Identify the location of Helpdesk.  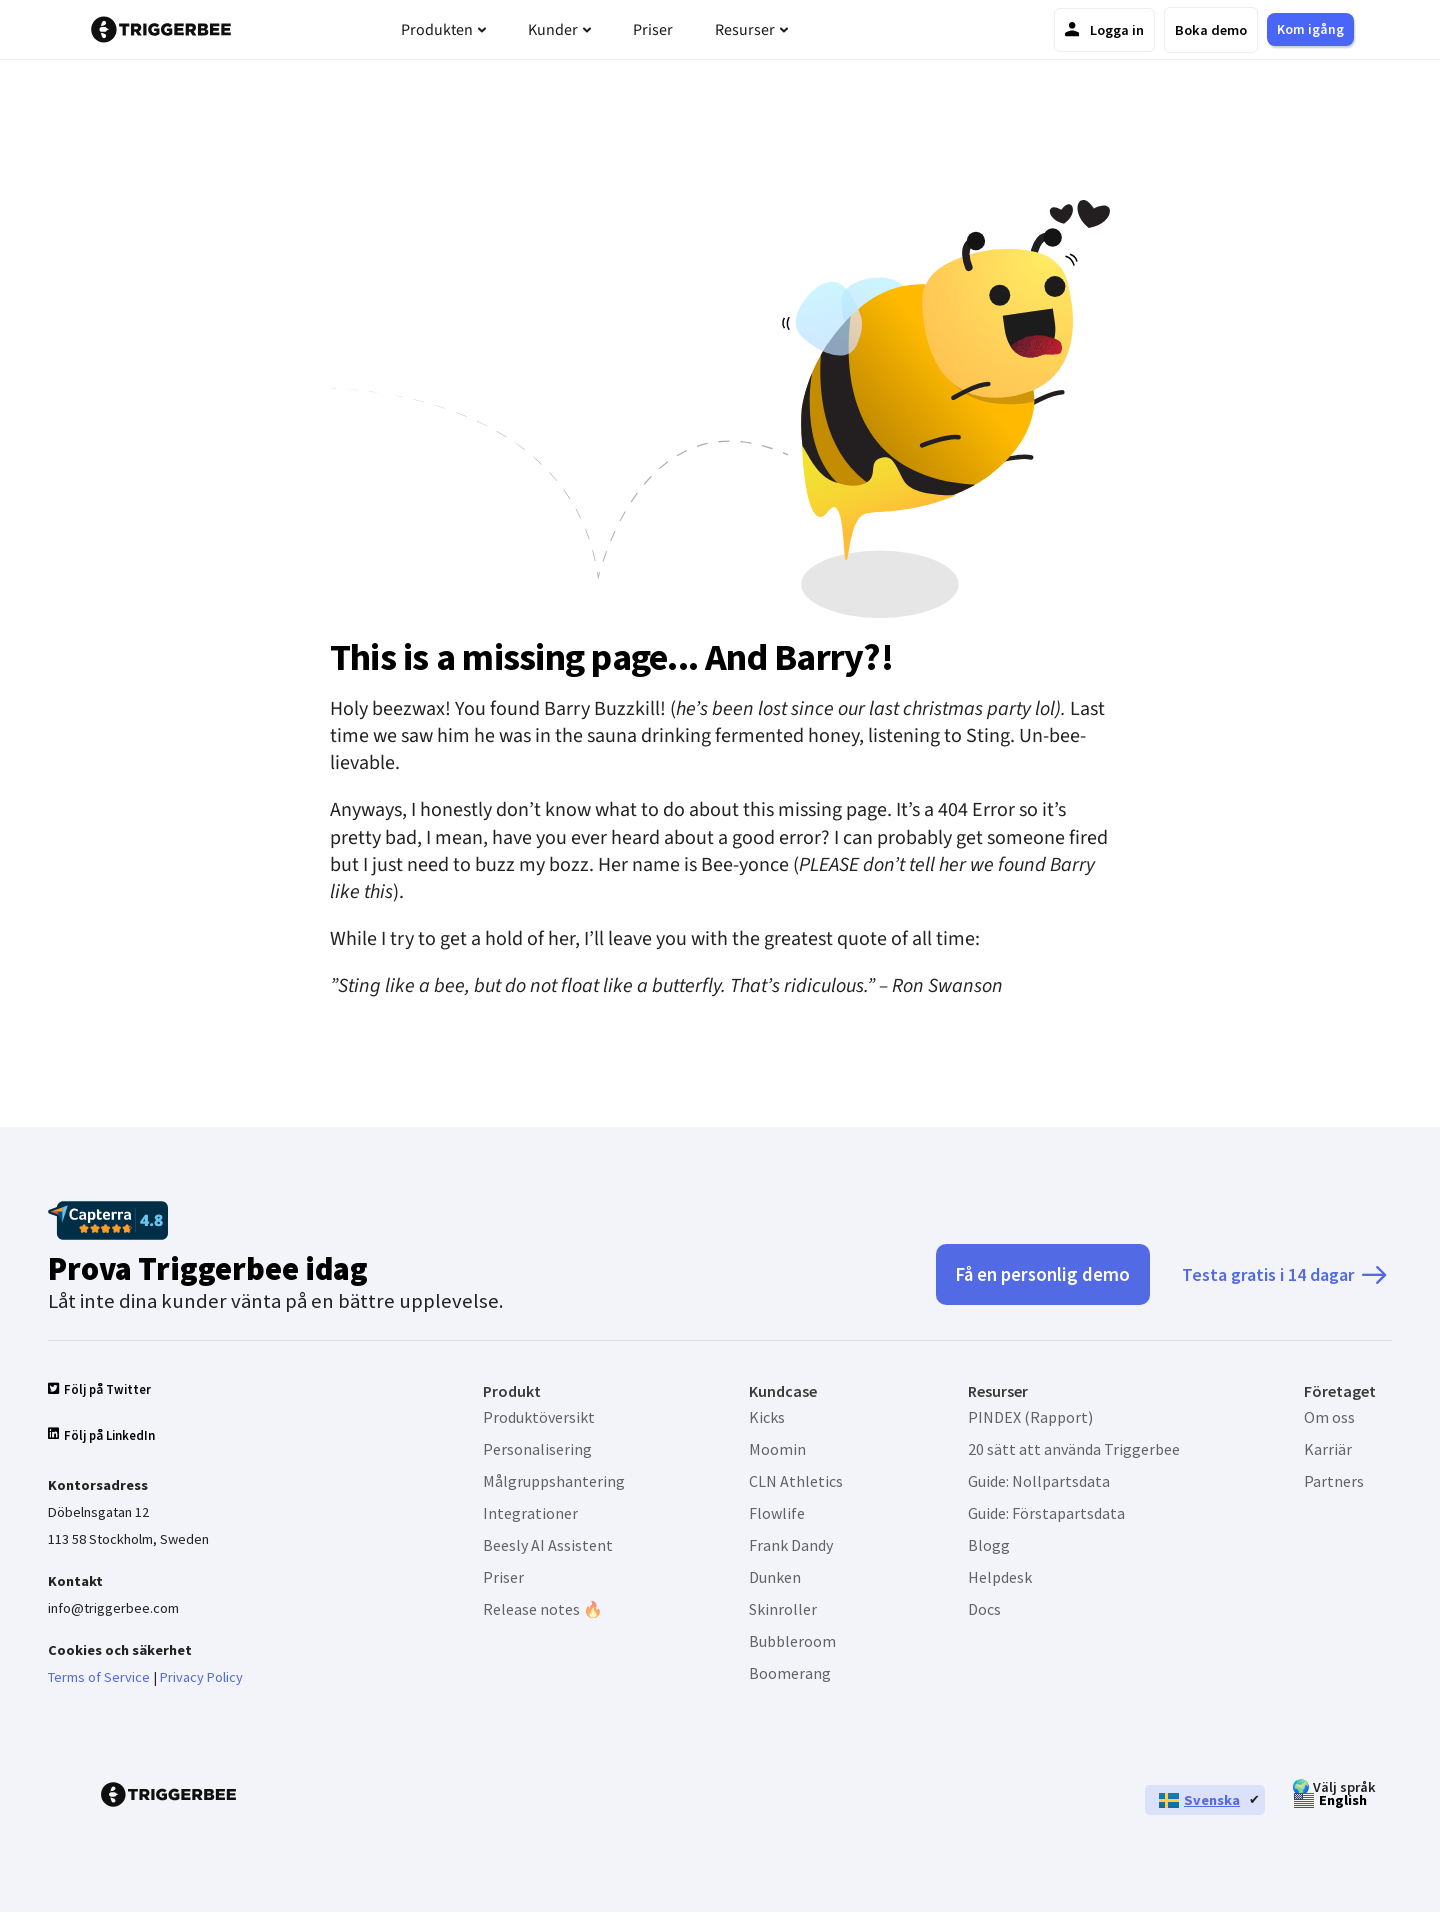
(1000, 1577).